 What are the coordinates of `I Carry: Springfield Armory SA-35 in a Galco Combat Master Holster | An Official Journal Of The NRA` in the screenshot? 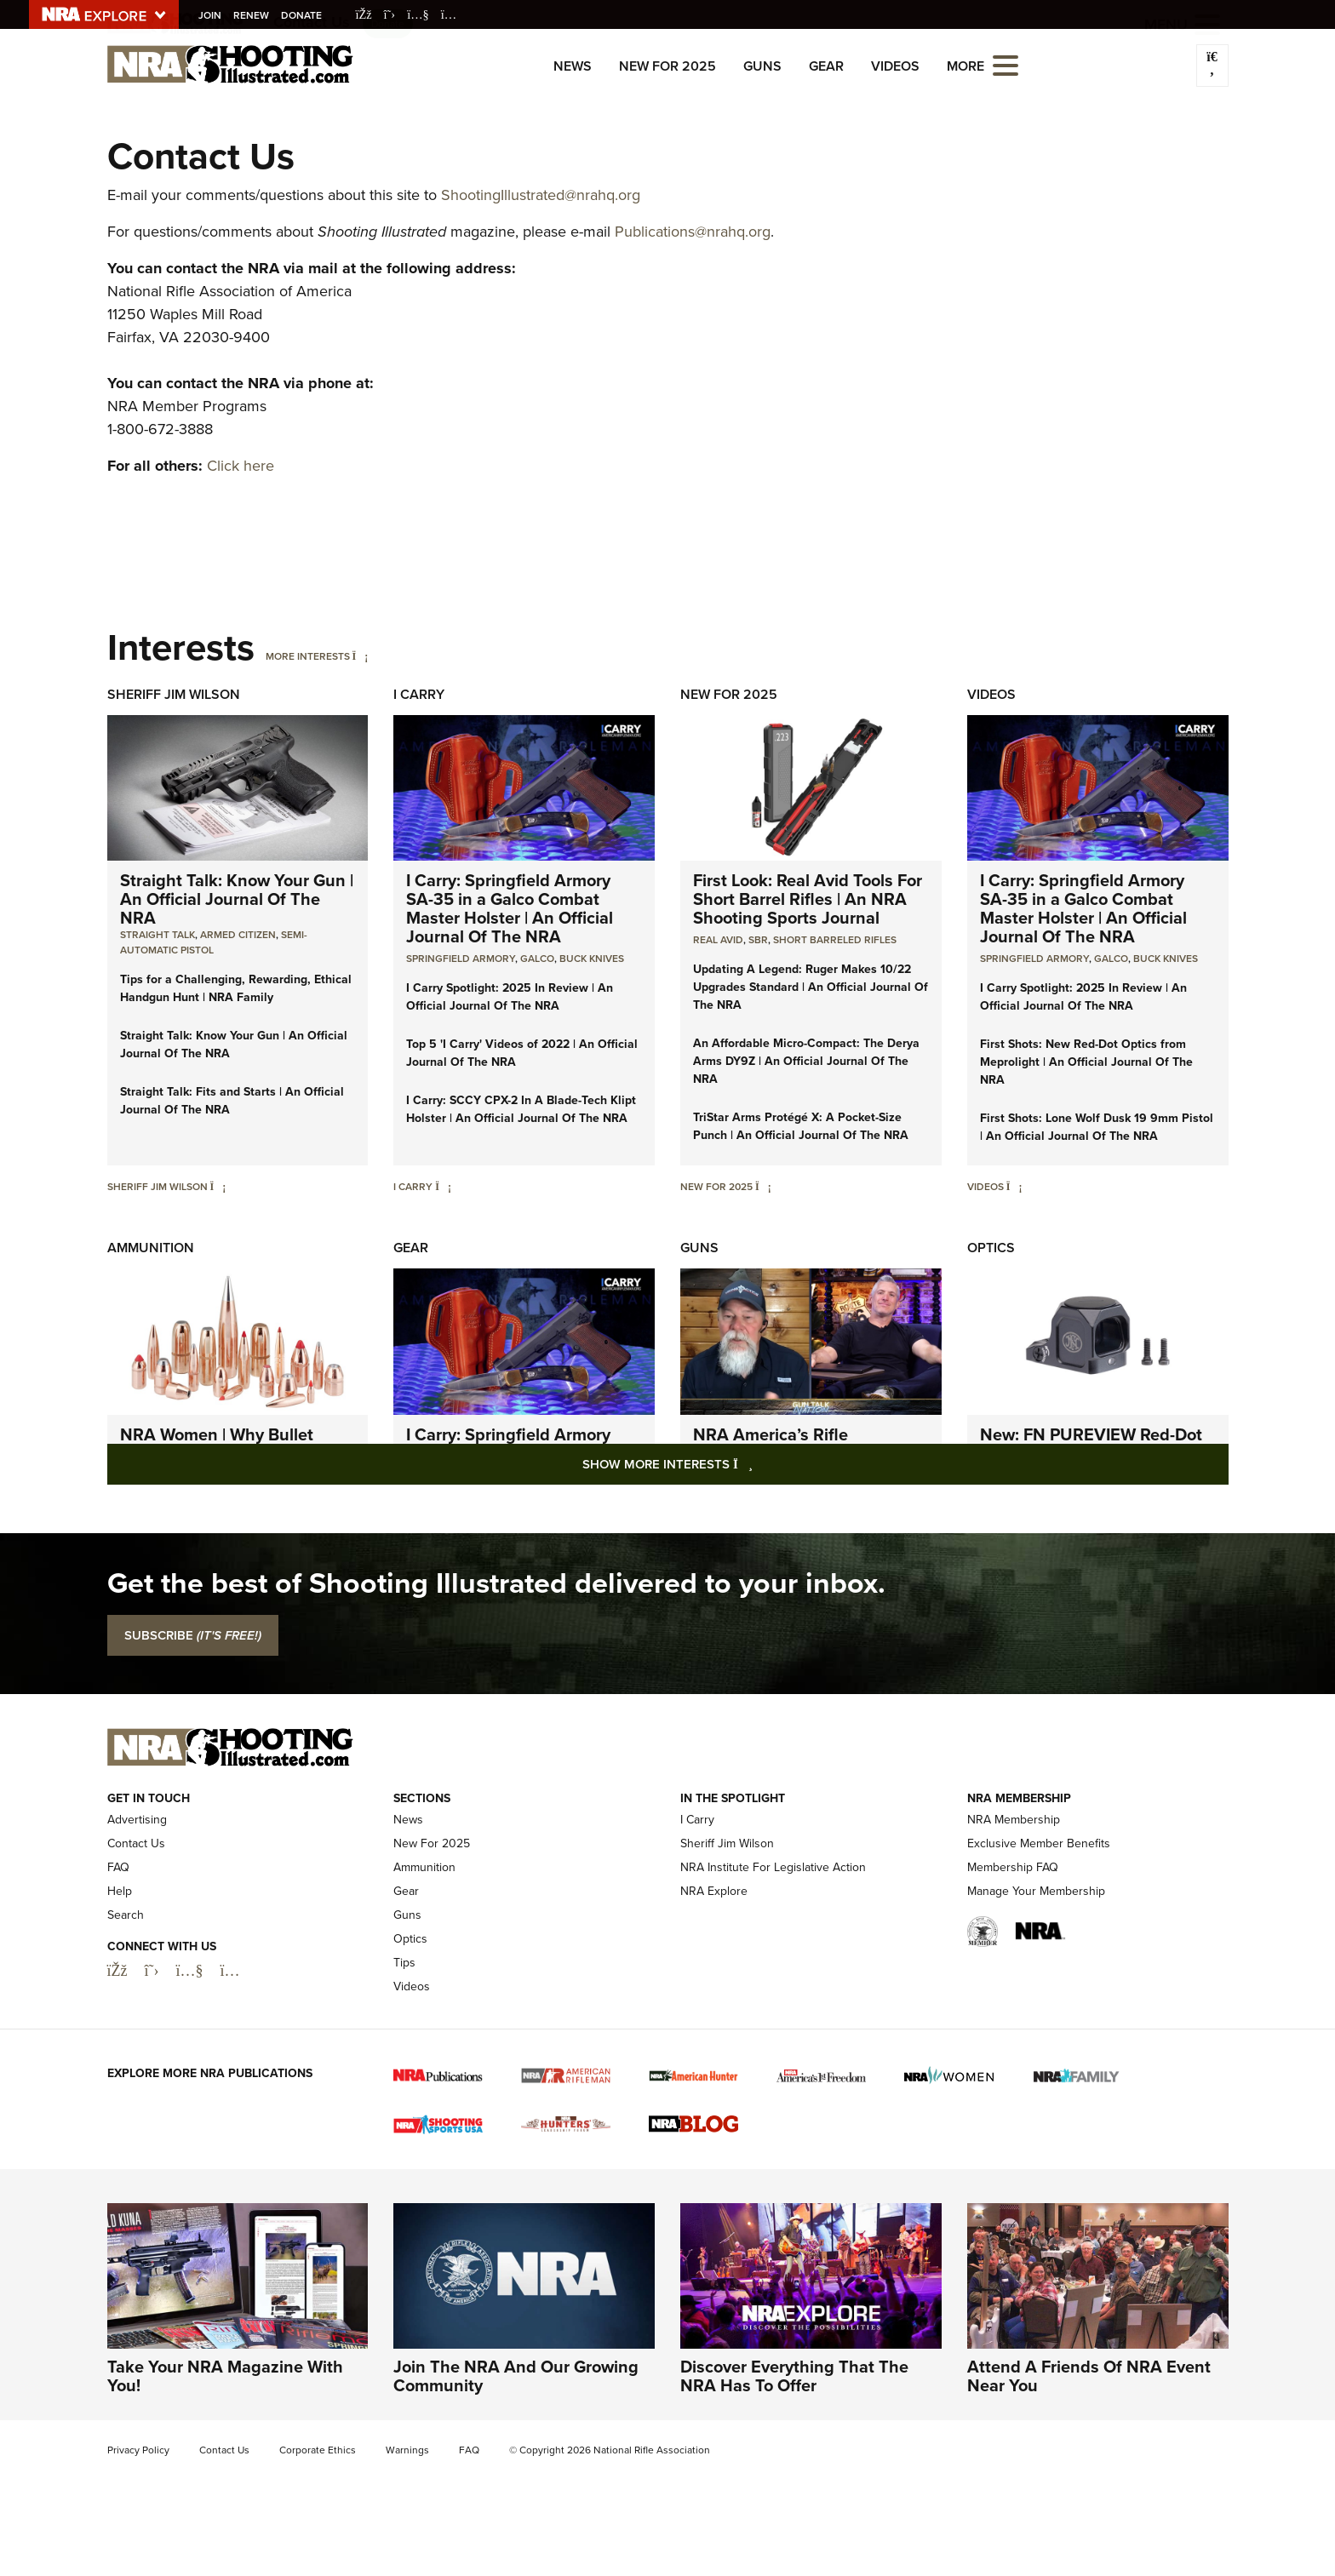 It's located at (509, 908).